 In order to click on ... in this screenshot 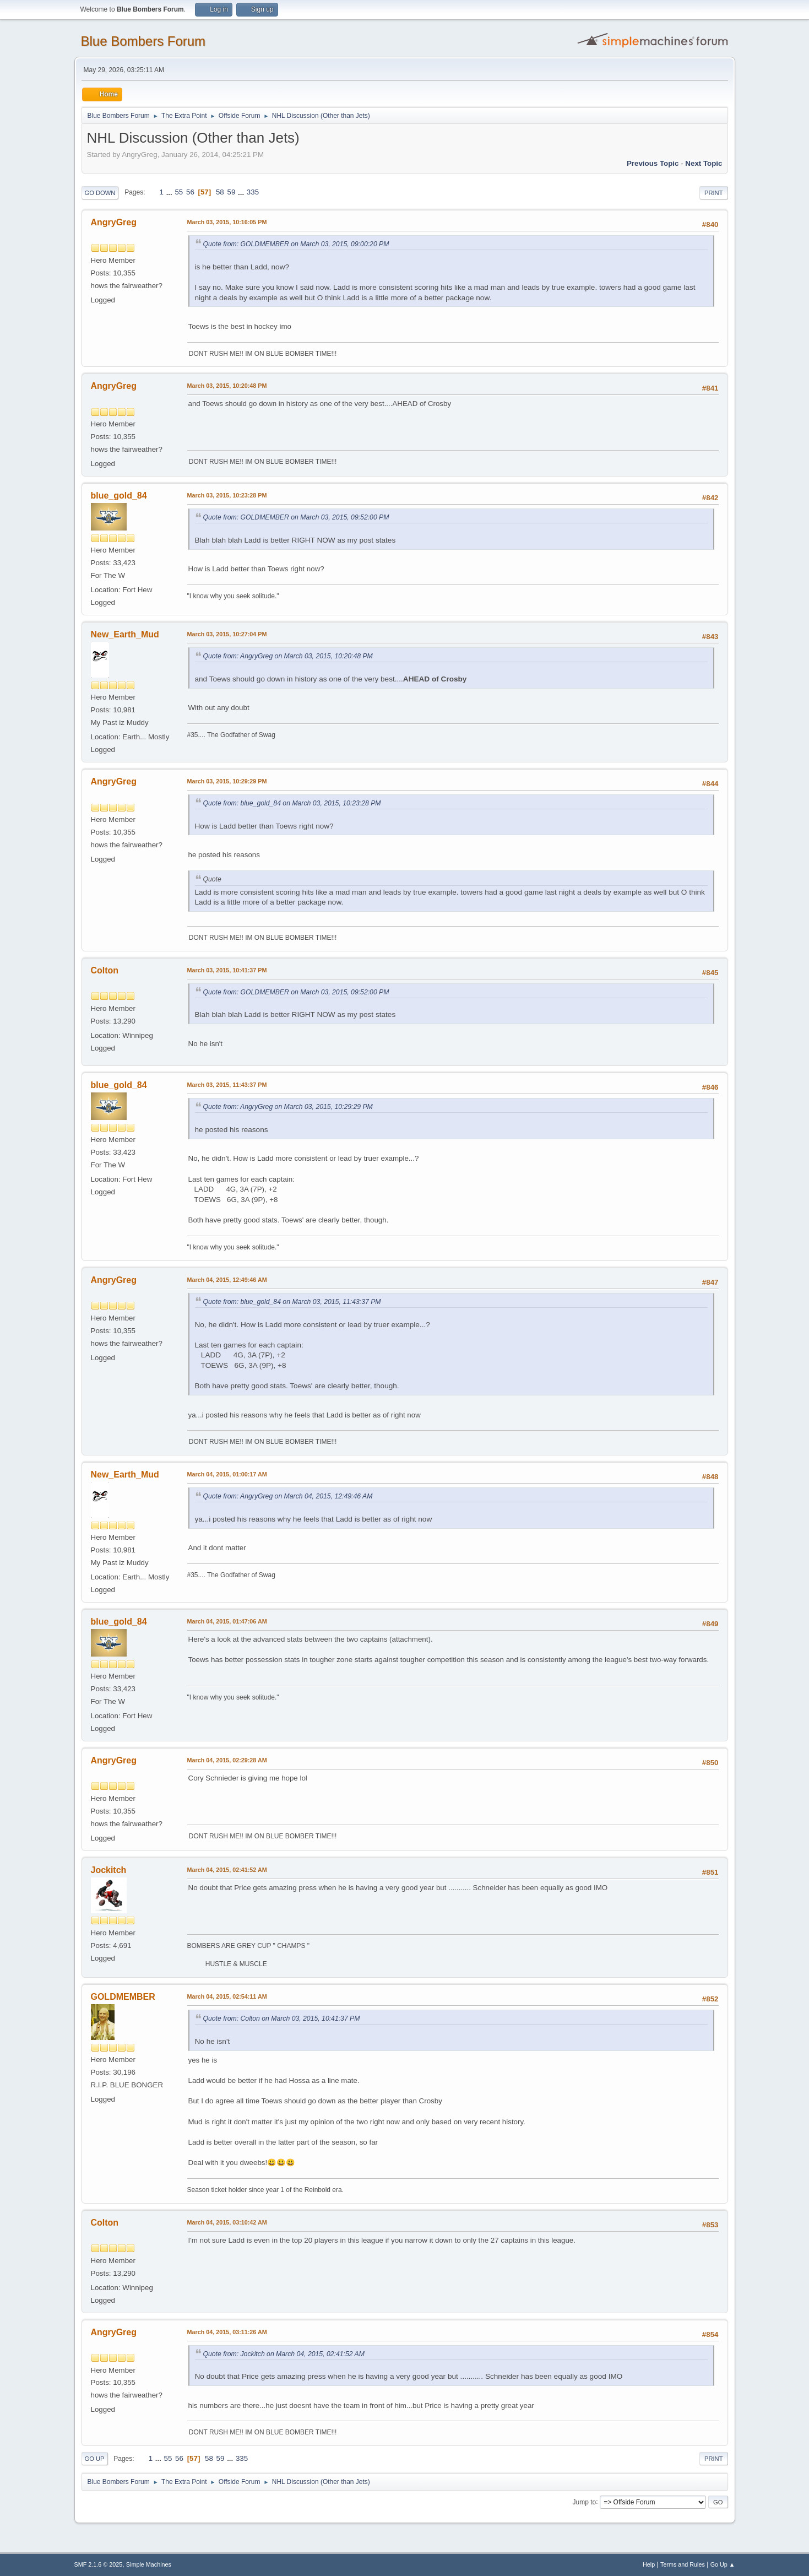, I will do `click(170, 192)`.